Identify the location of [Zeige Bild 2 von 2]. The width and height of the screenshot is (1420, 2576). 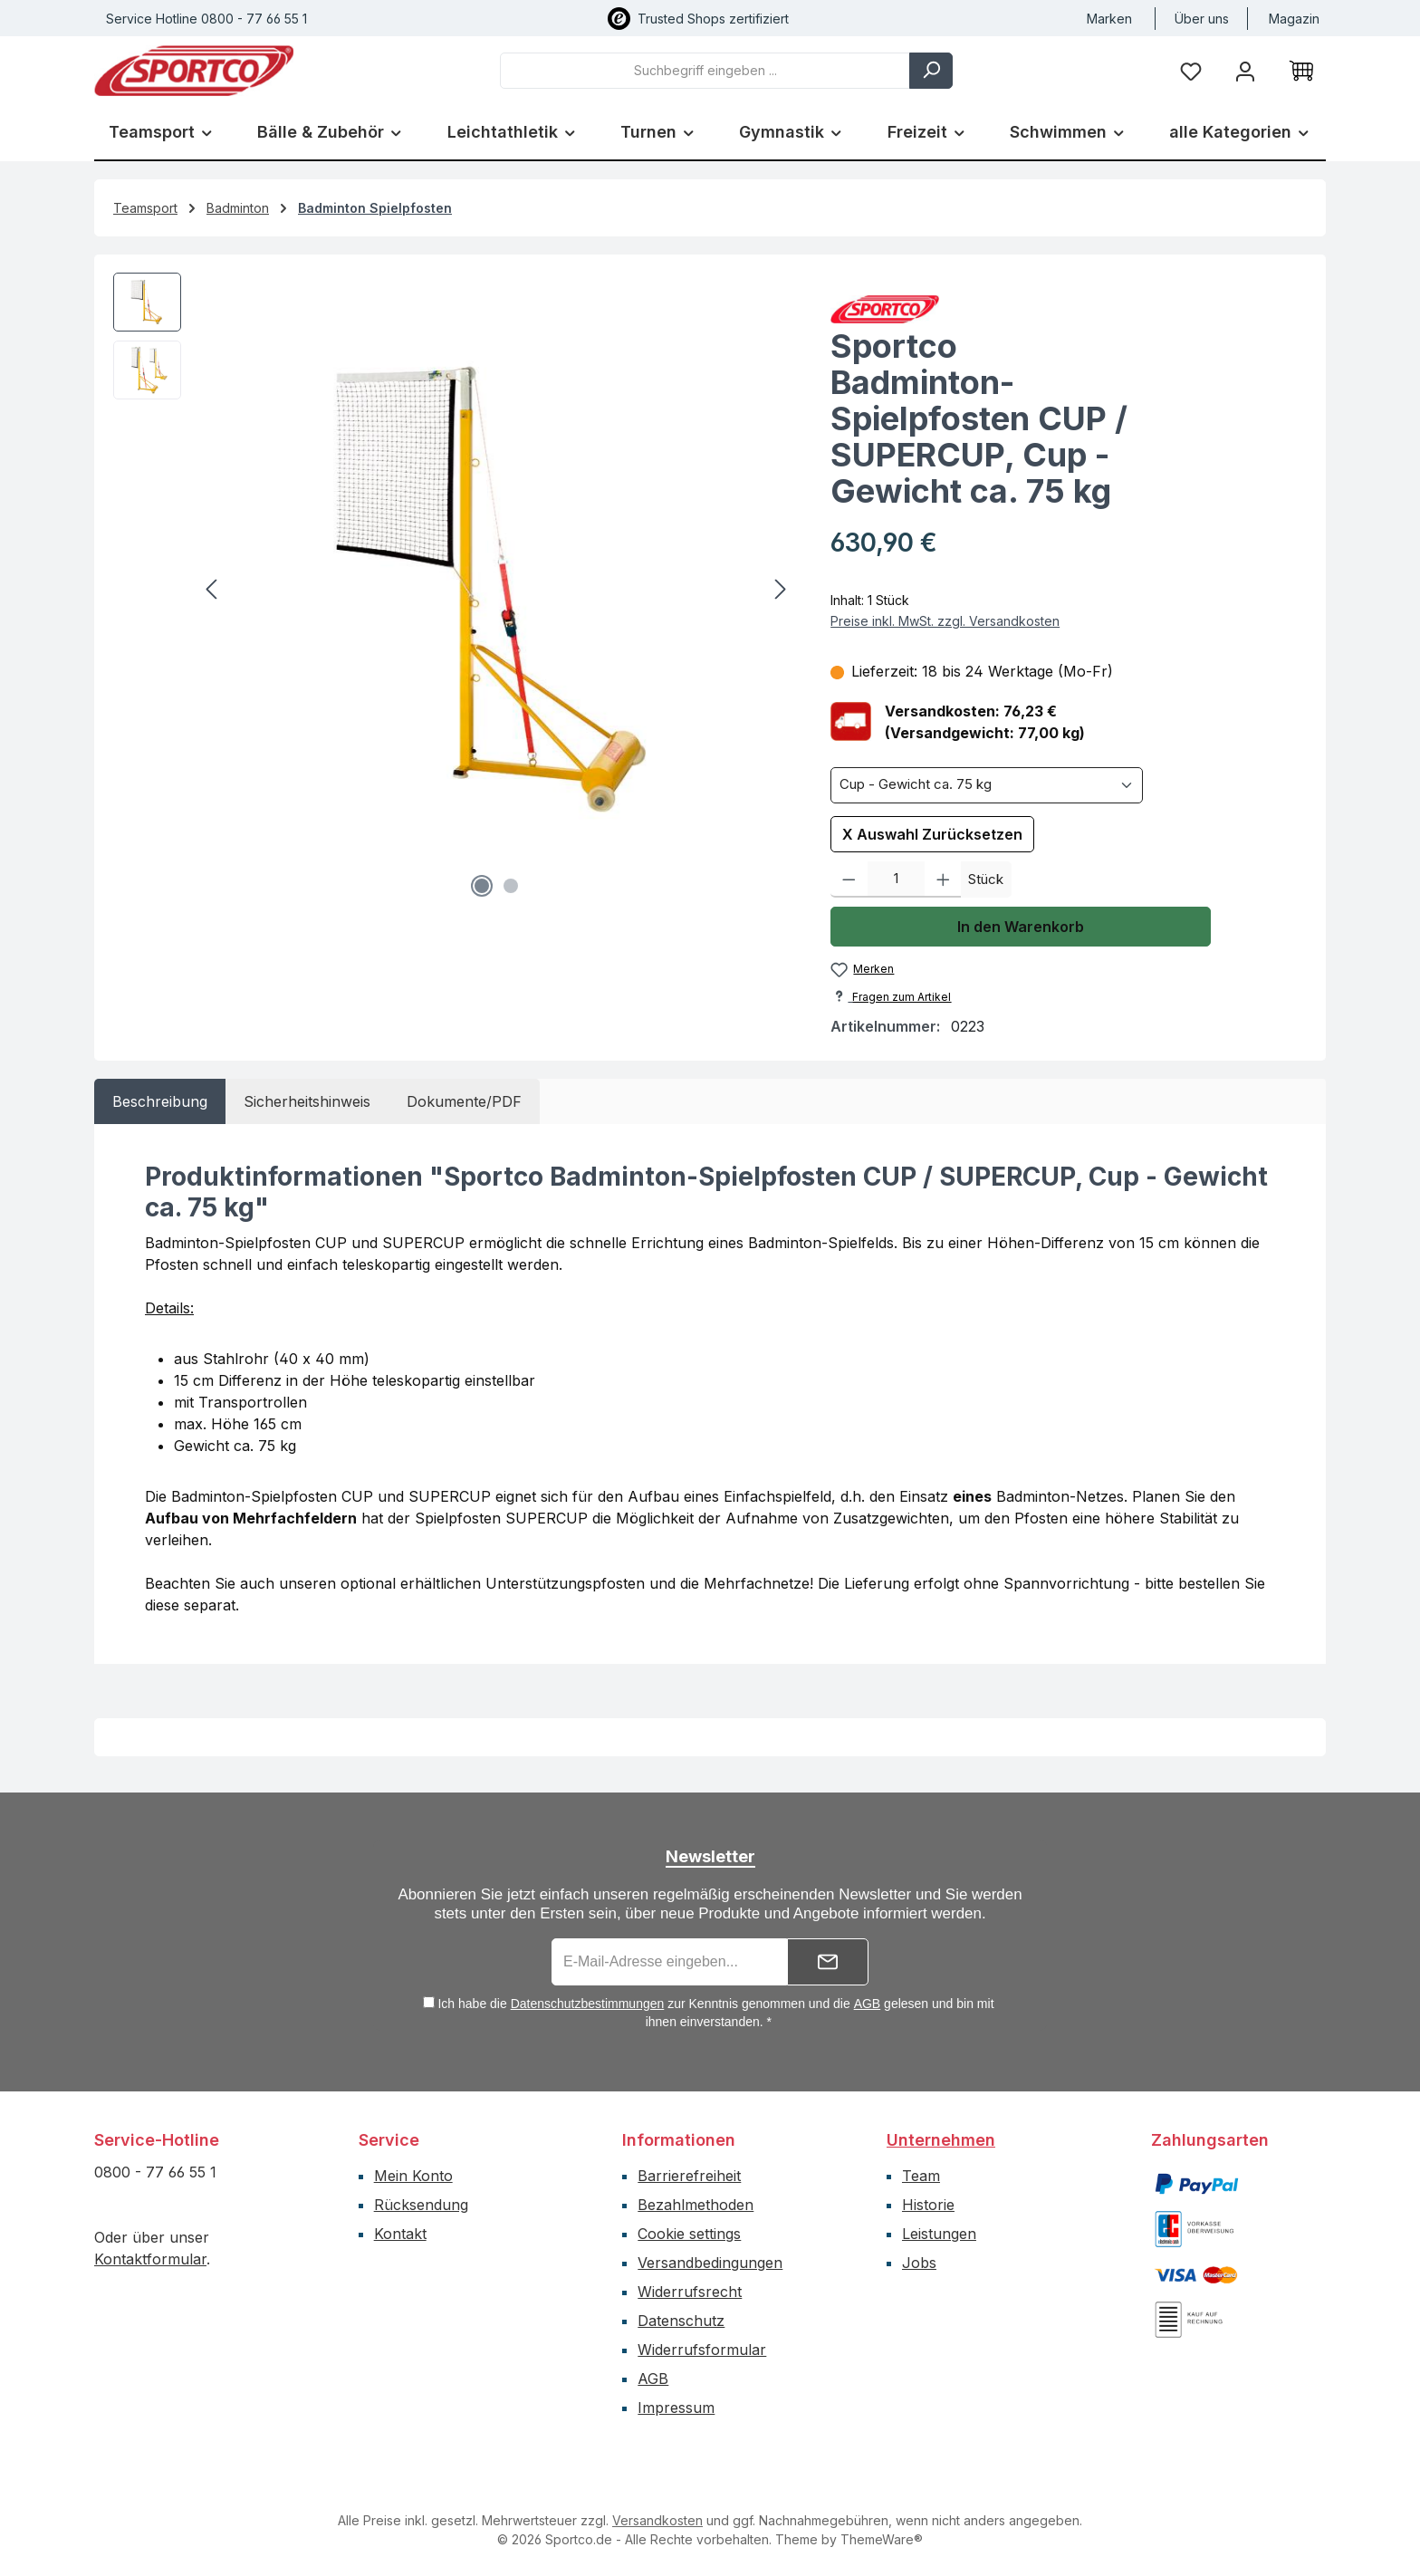
(511, 886).